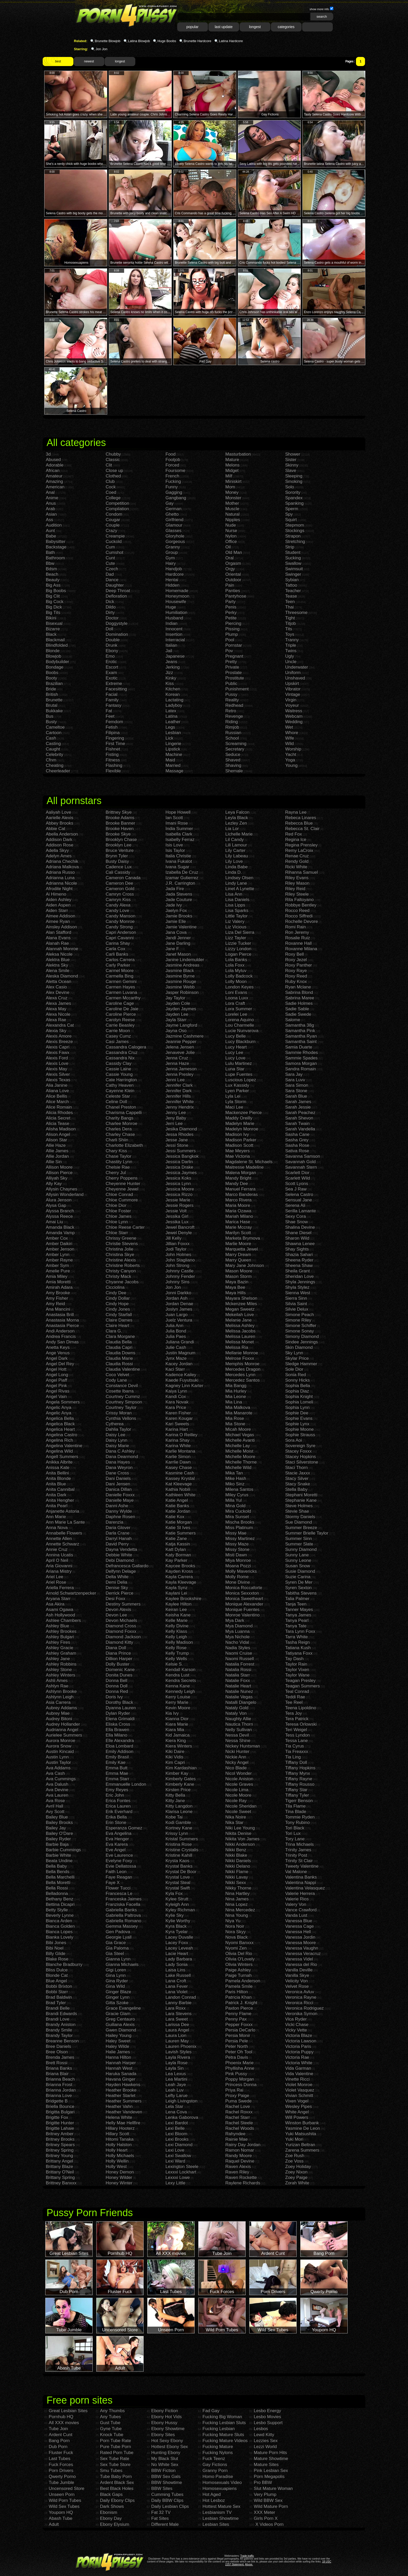 The image size is (408, 2576). I want to click on Linet A Lynette, so click(239, 888).